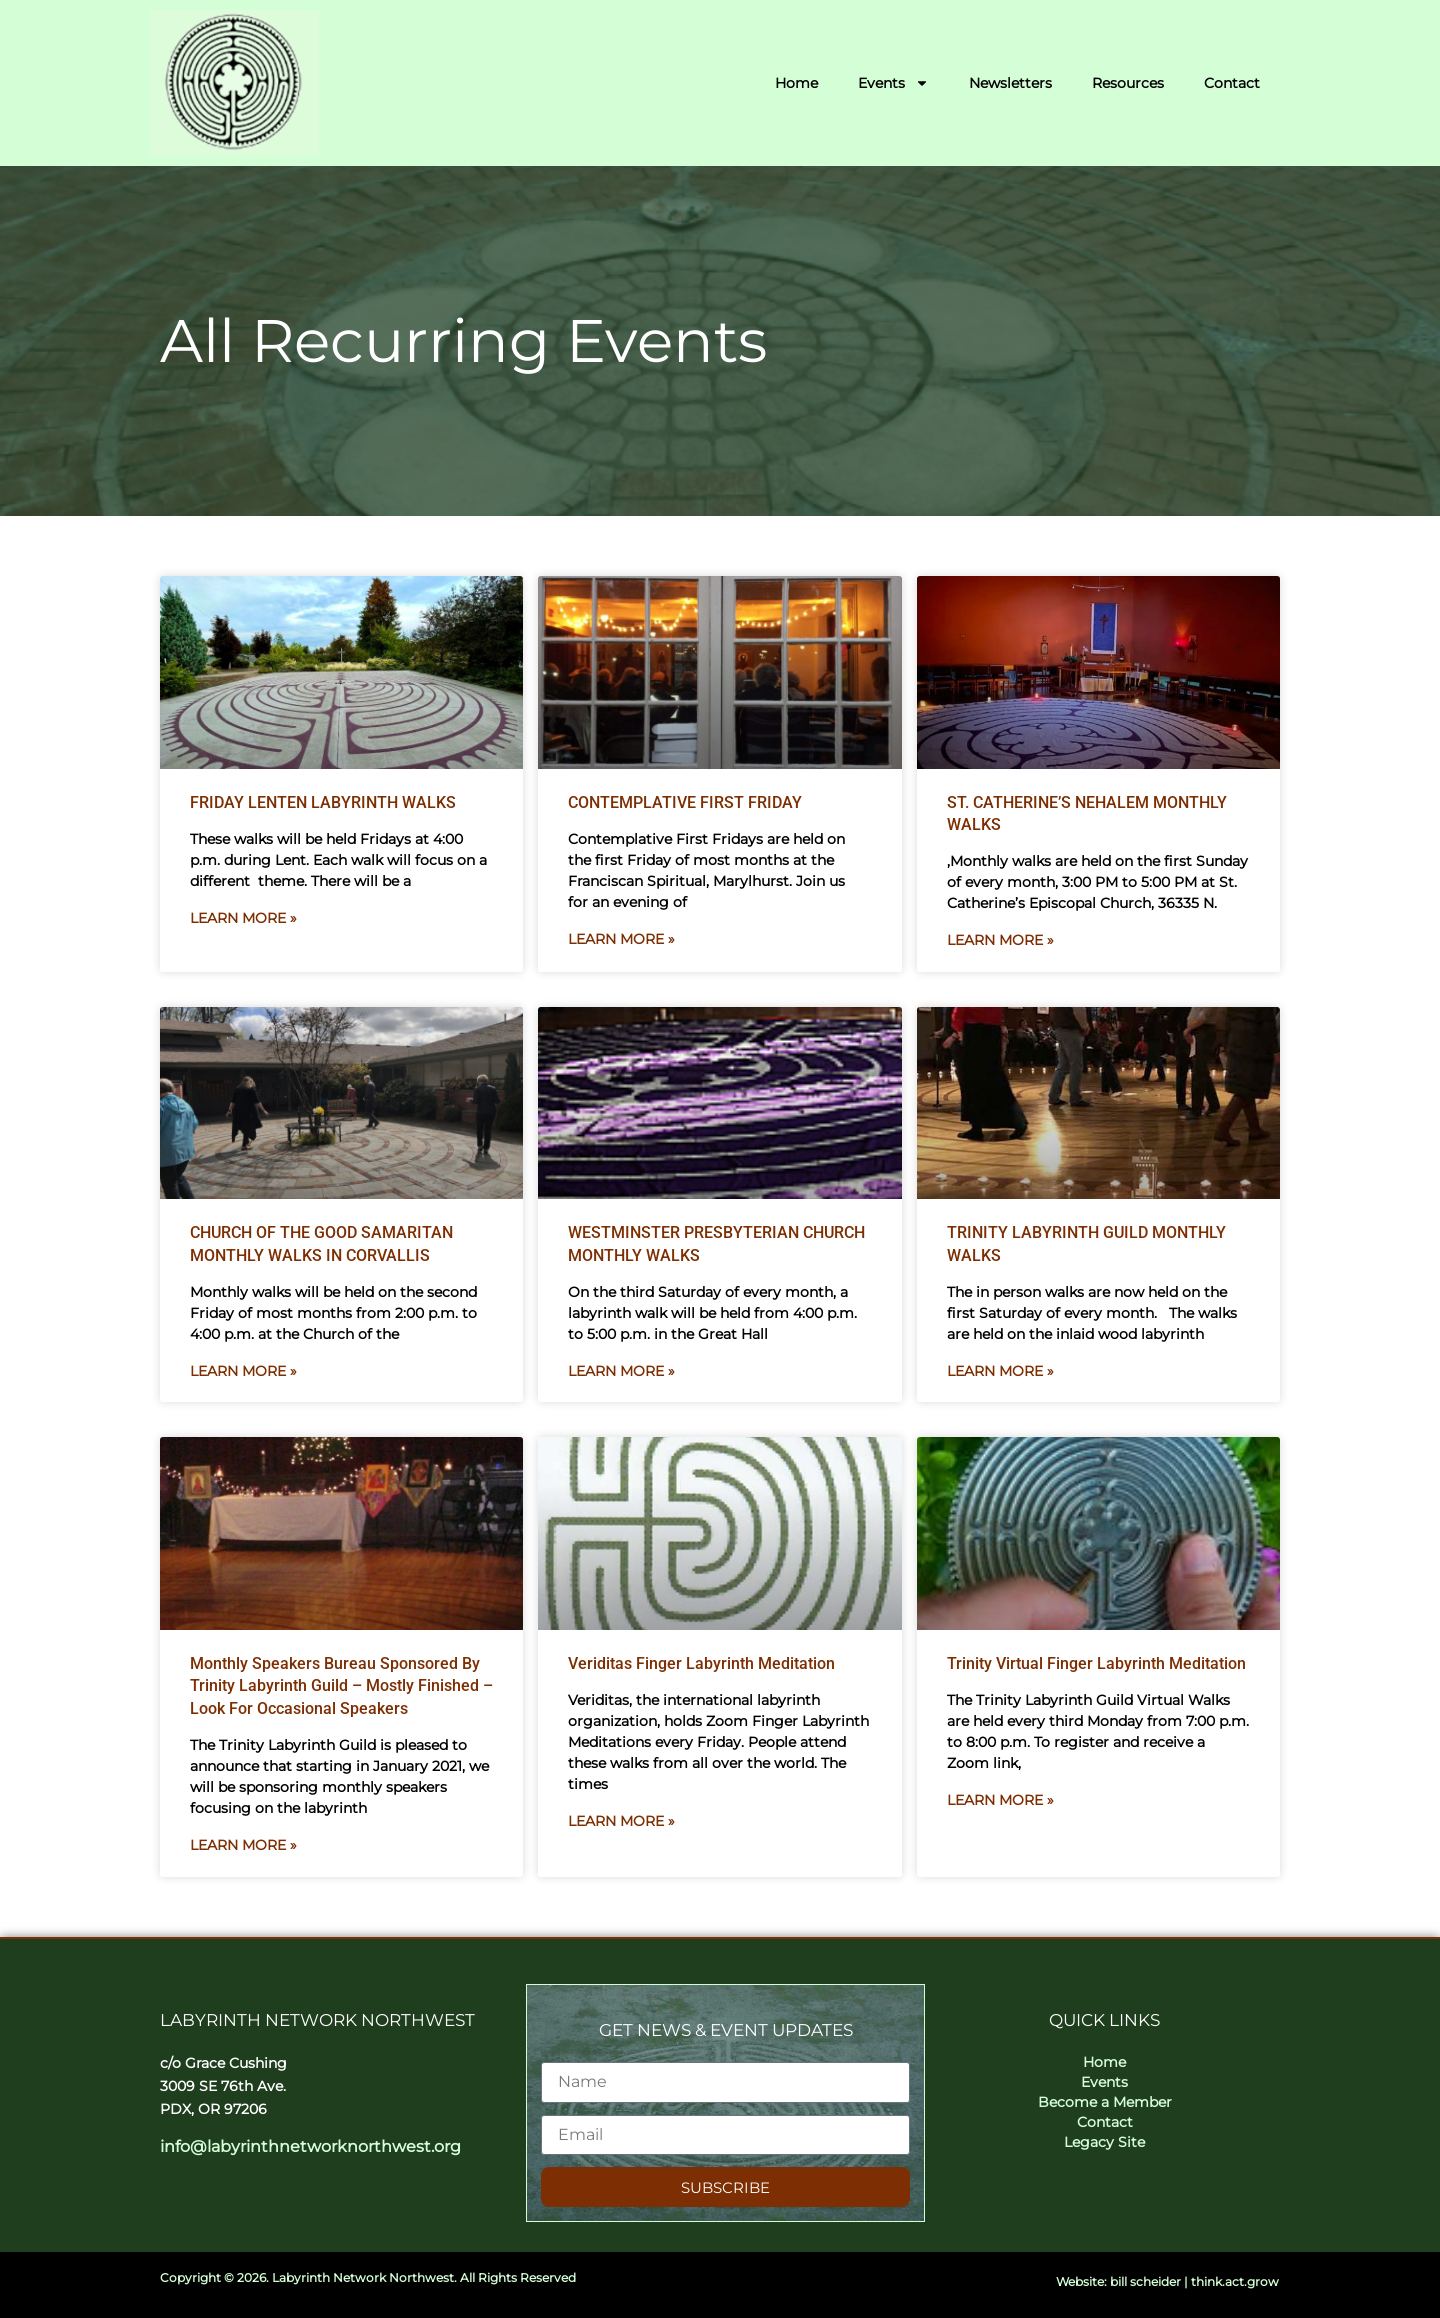  What do you see at coordinates (1000, 1800) in the screenshot?
I see `Learn More » [Read more about Trinity Virtual Finger Labyrinth Meditation]` at bounding box center [1000, 1800].